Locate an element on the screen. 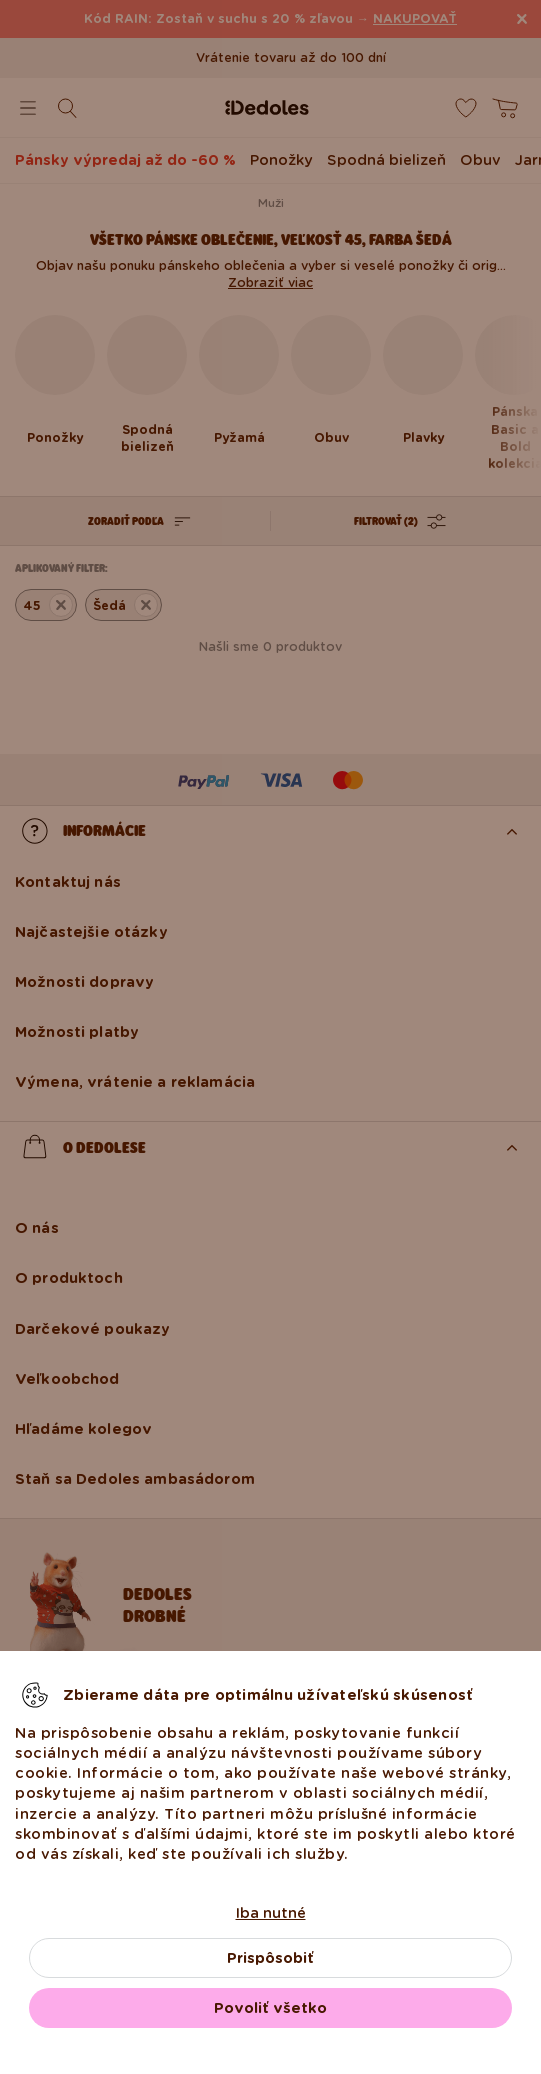 The width and height of the screenshot is (541, 2074). Prispôsobiť is located at coordinates (270, 1958).